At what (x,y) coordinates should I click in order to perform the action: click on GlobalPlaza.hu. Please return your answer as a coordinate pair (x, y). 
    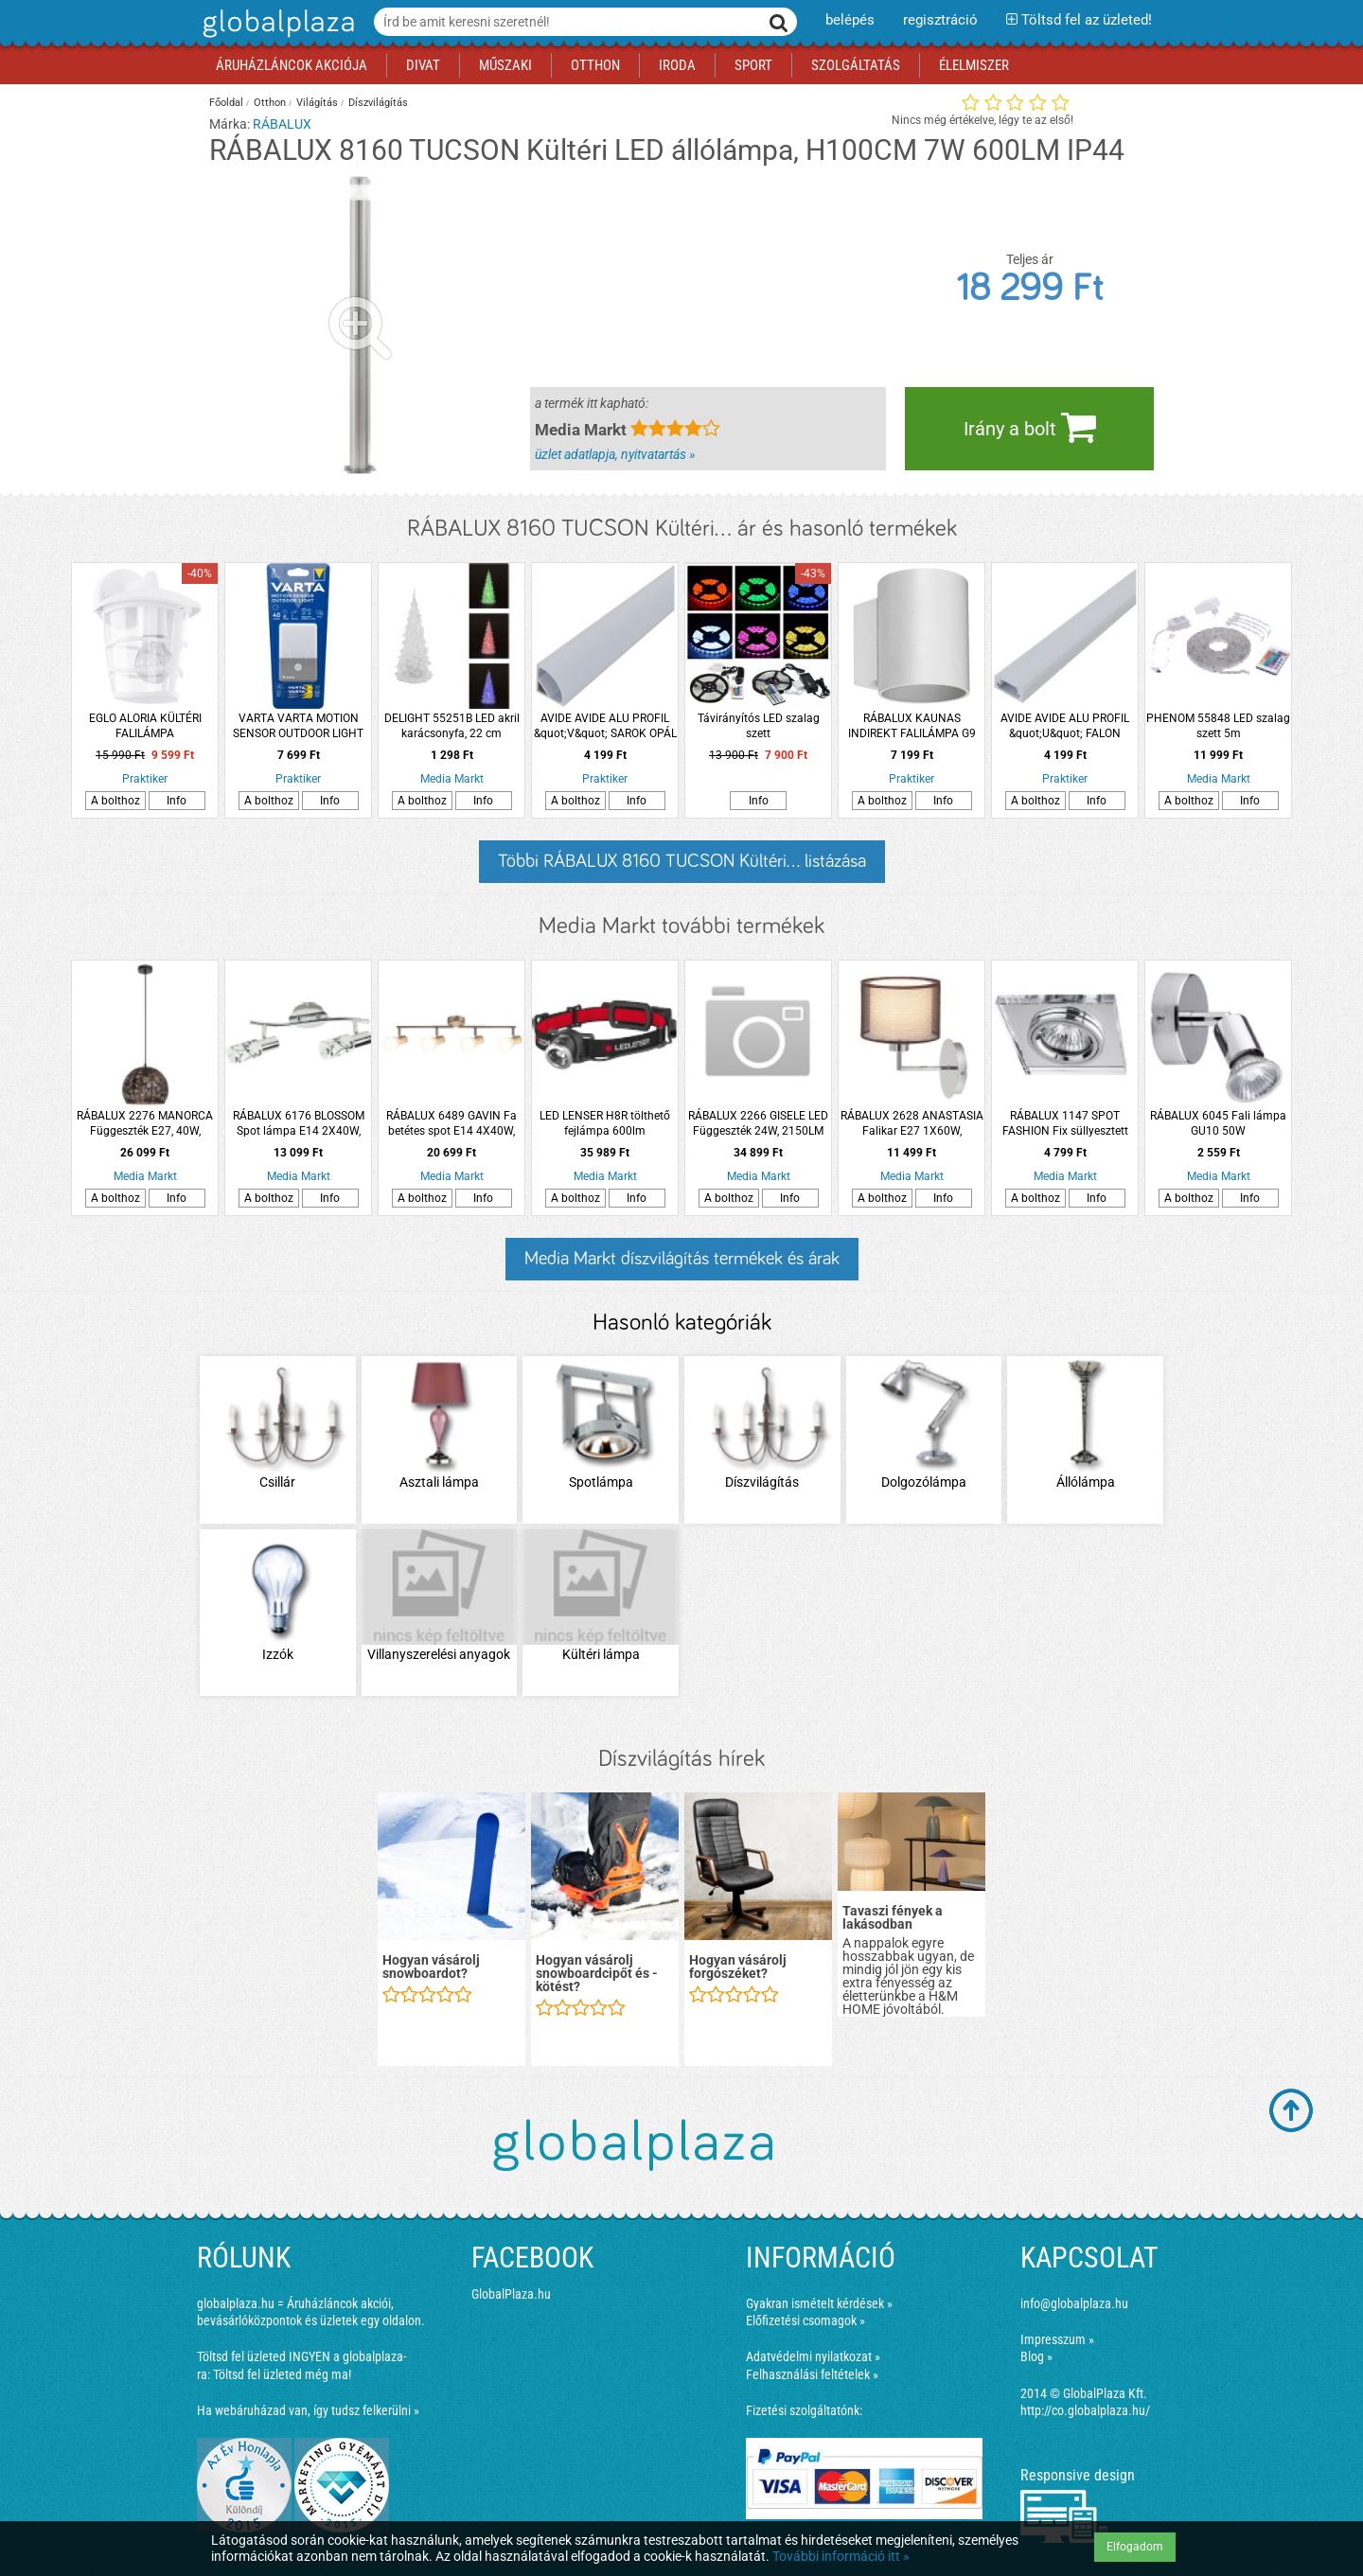
    Looking at the image, I should click on (511, 2294).